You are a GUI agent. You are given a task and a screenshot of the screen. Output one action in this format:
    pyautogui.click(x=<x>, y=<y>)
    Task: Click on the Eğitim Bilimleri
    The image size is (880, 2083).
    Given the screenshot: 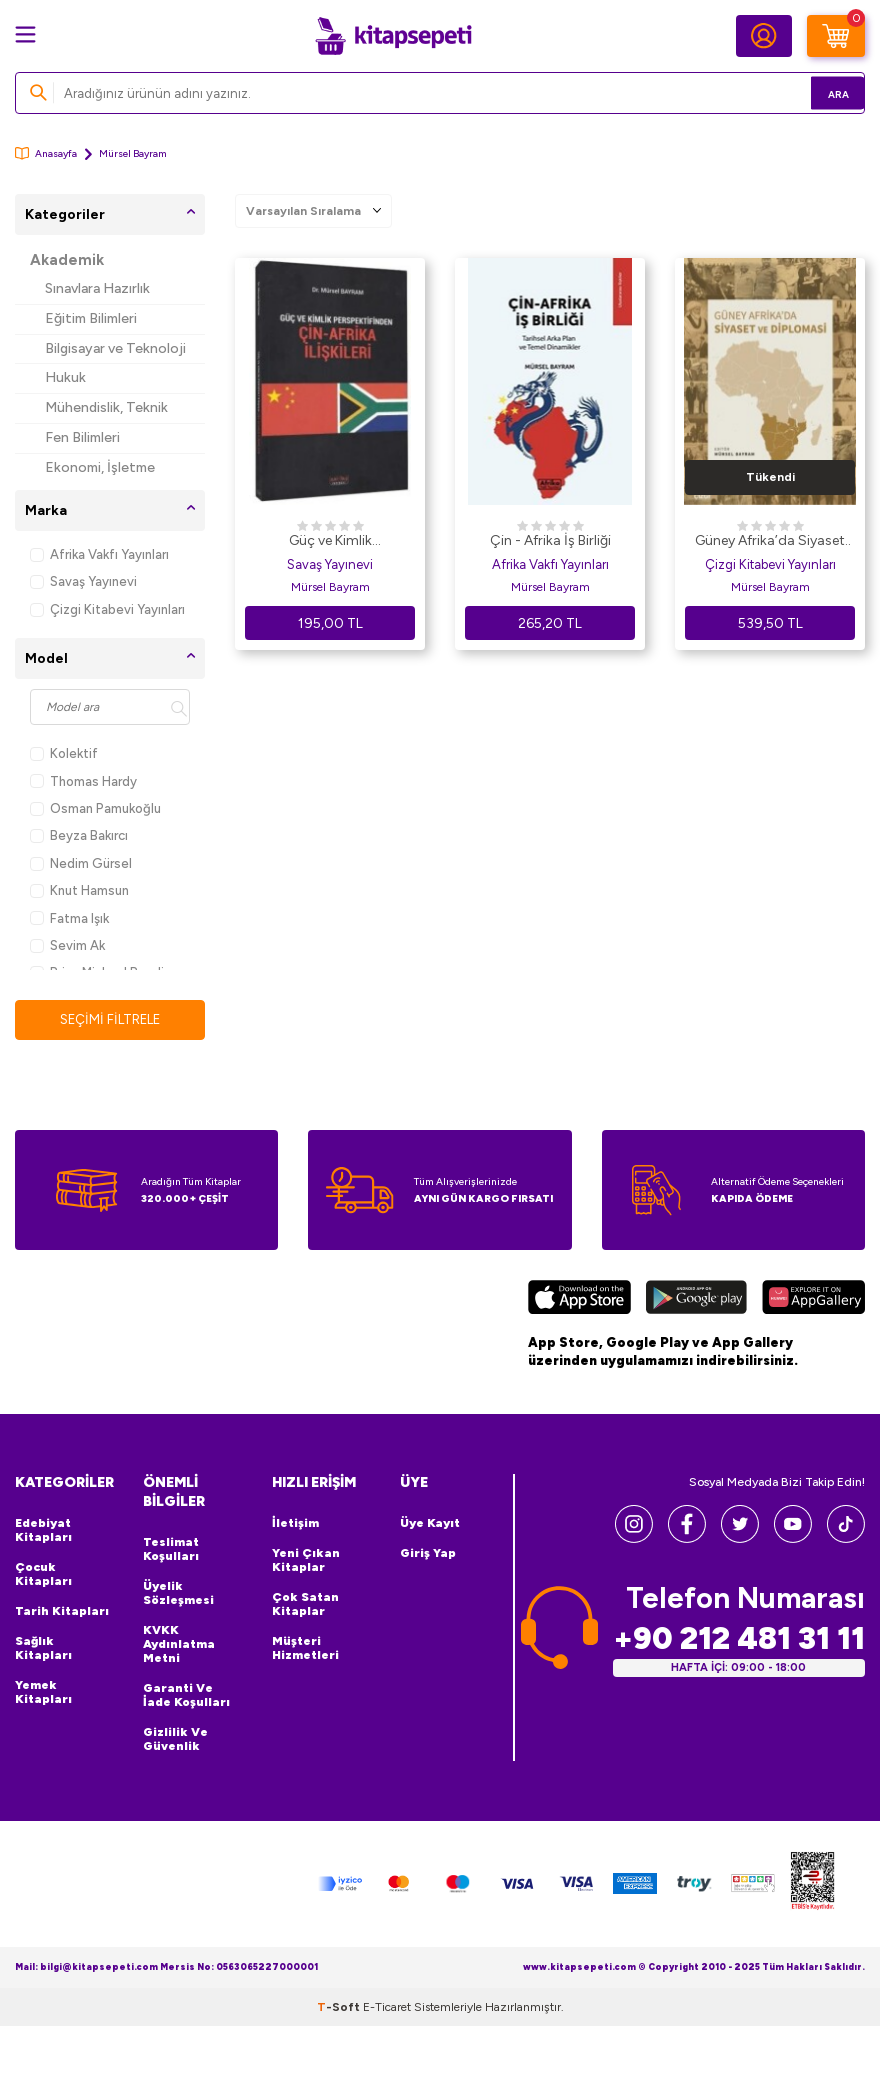 What is the action you would take?
    pyautogui.click(x=91, y=318)
    